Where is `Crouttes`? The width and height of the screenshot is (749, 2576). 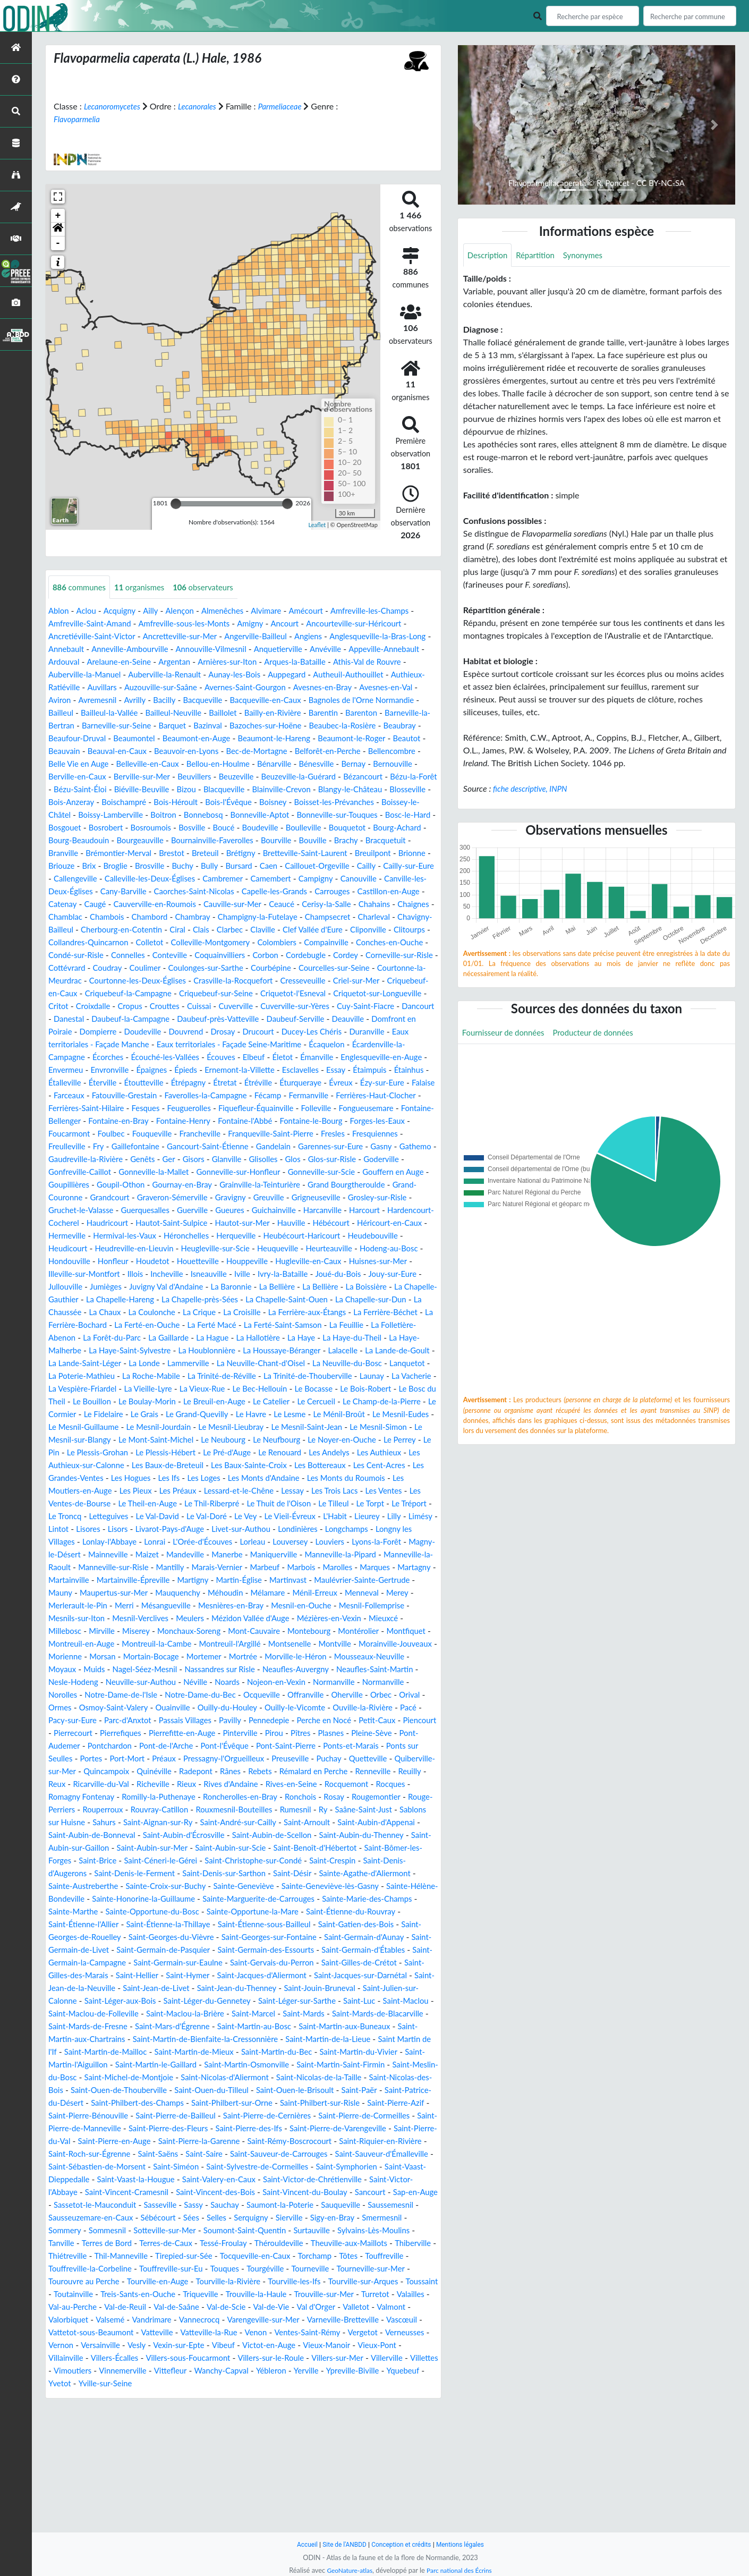 Crouttes is located at coordinates (275, 1032).